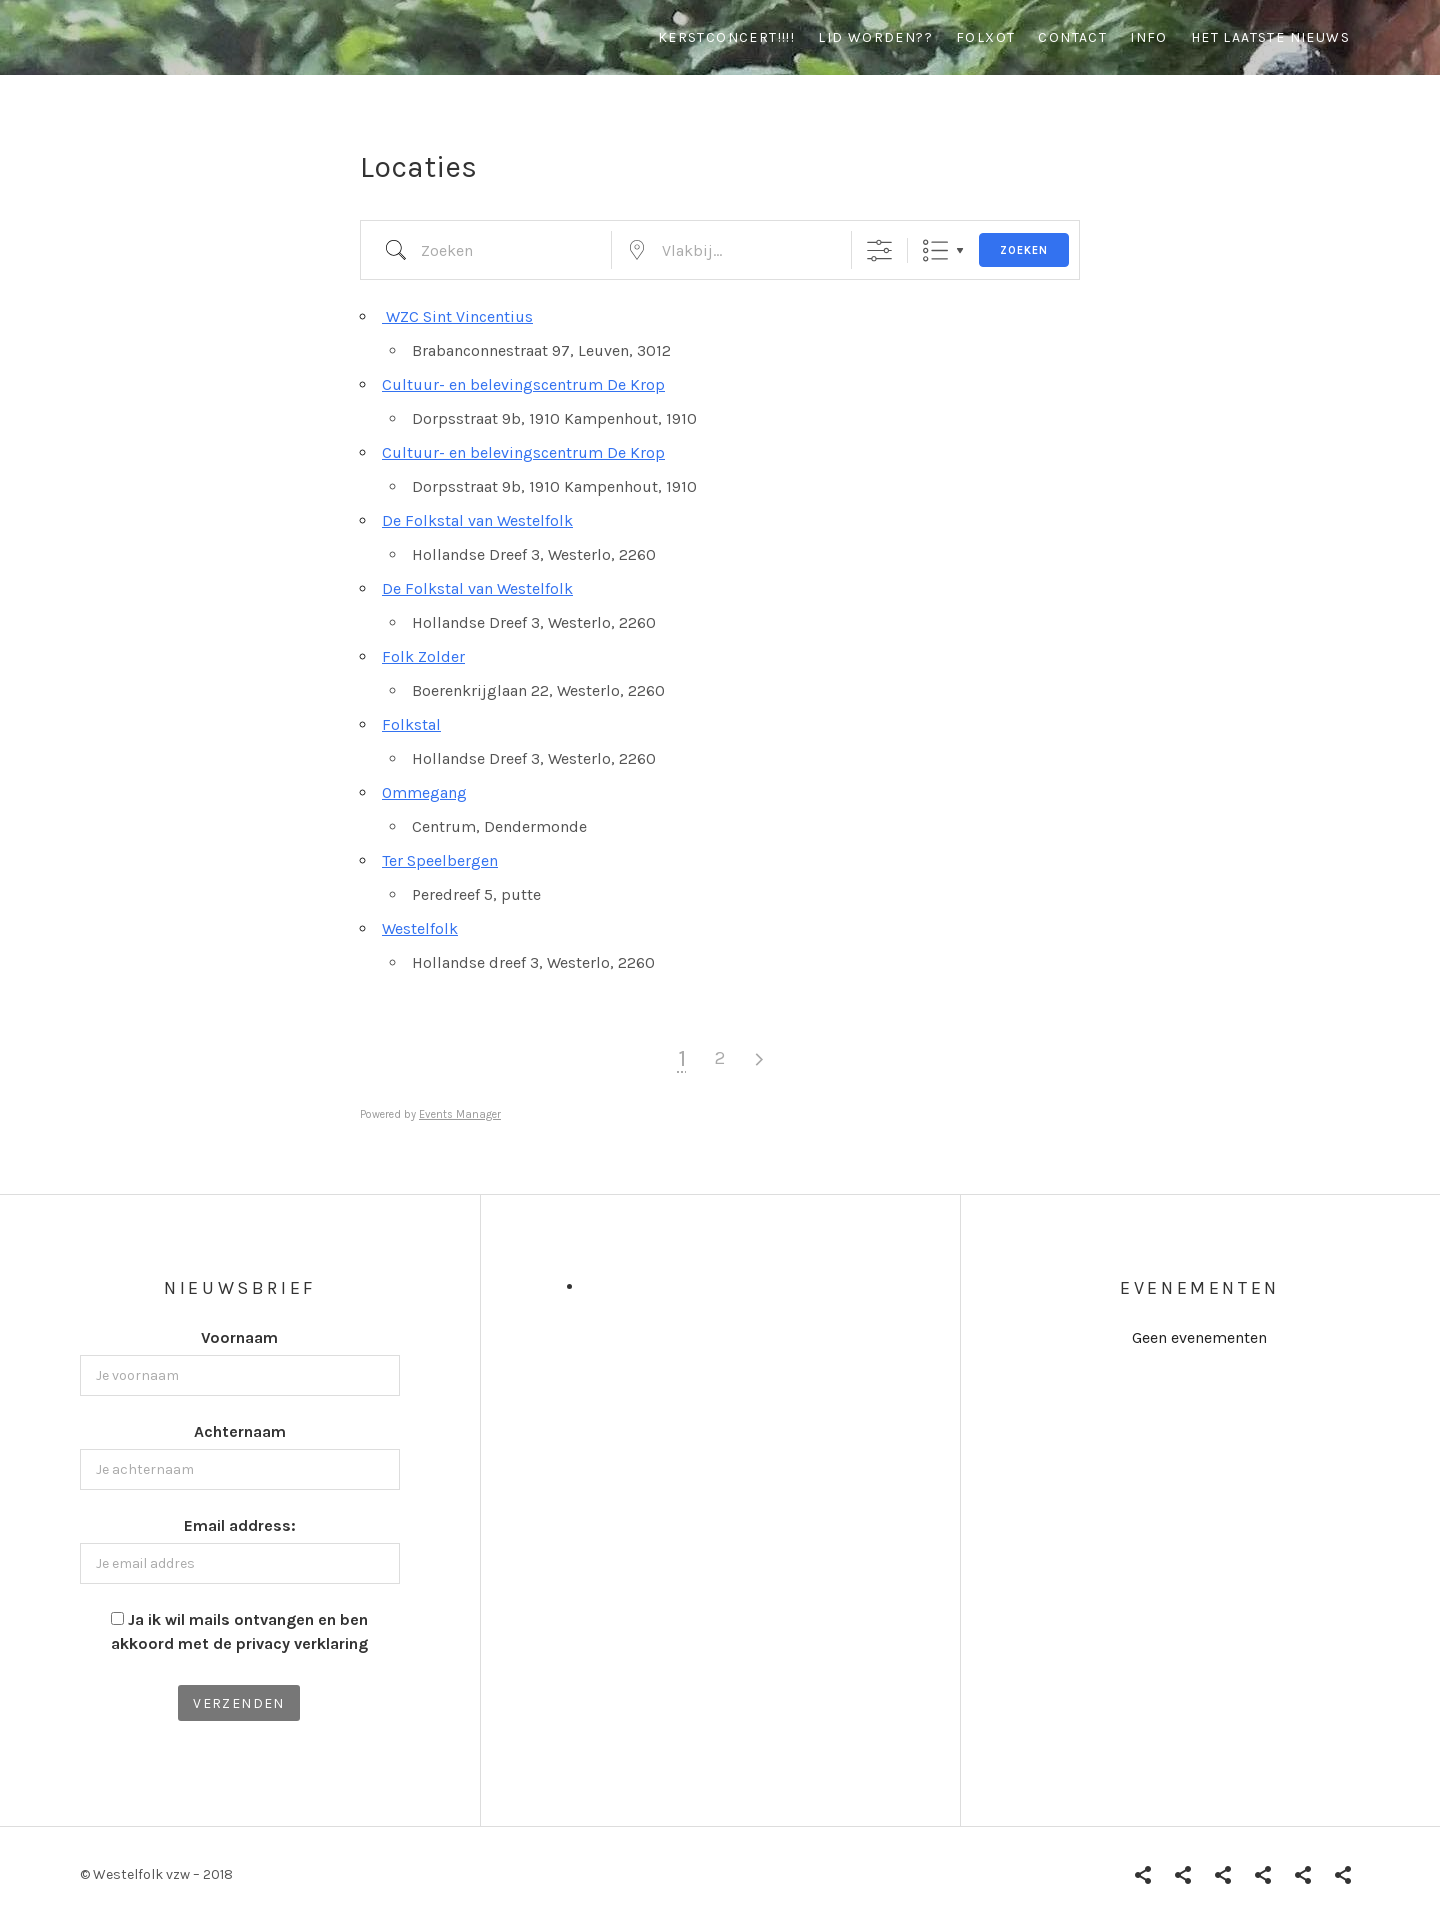 The width and height of the screenshot is (1440, 1923). Describe the element at coordinates (1149, 37) in the screenshot. I see `info` at that location.